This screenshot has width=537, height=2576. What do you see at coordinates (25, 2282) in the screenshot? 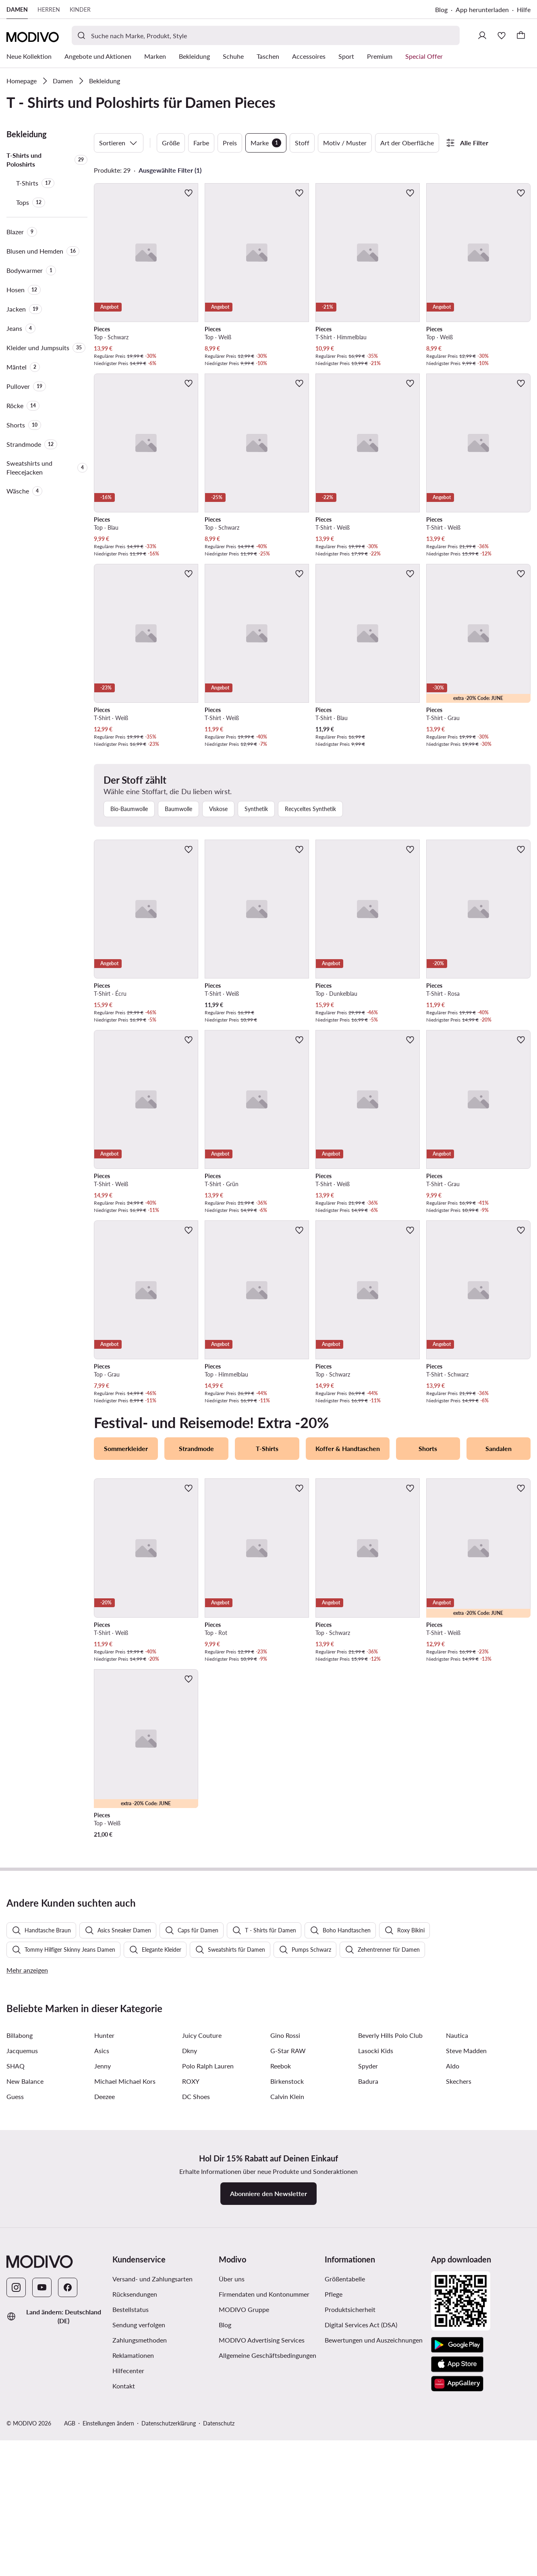
I see `New Balance` at bounding box center [25, 2282].